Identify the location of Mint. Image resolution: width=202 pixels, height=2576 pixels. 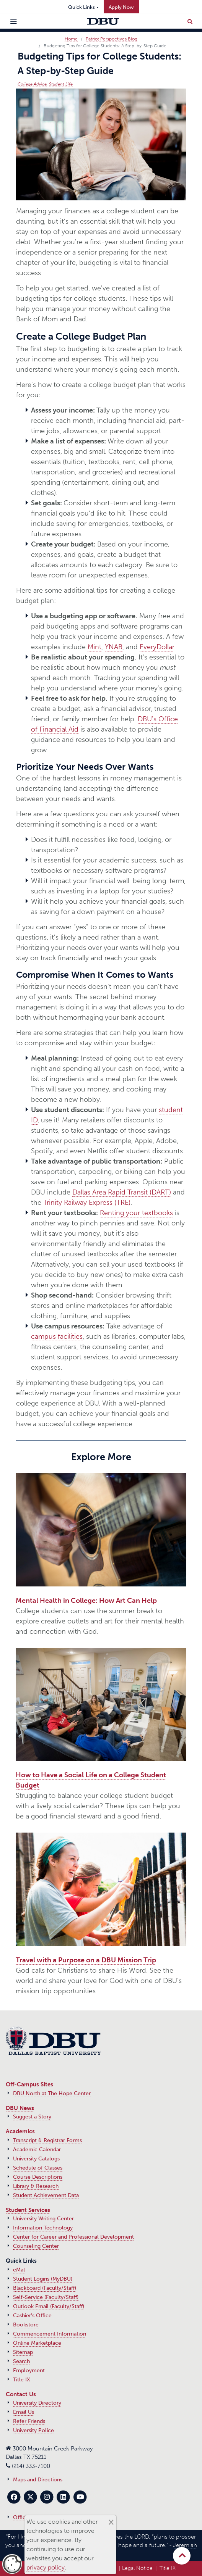
(94, 647).